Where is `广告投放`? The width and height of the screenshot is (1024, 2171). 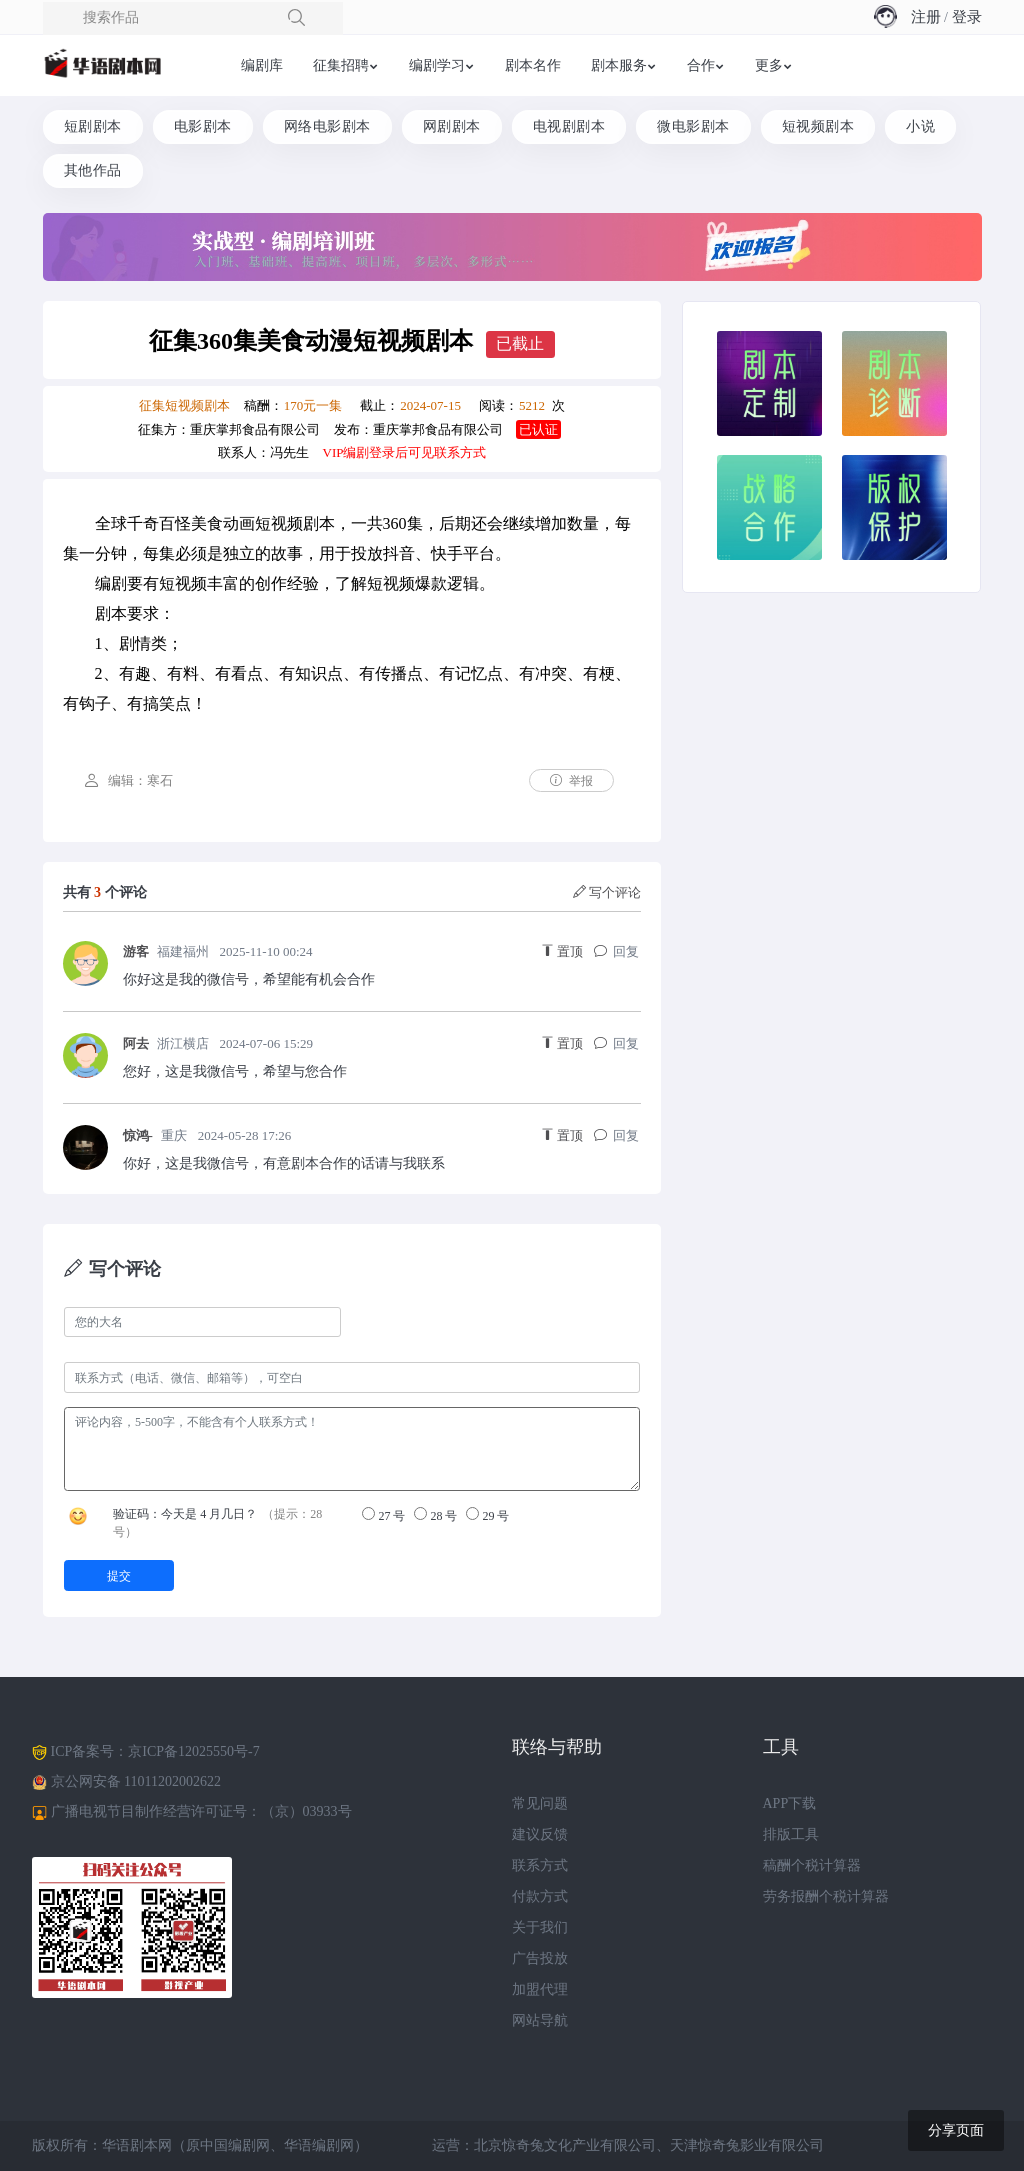
广告投放 is located at coordinates (540, 1958).